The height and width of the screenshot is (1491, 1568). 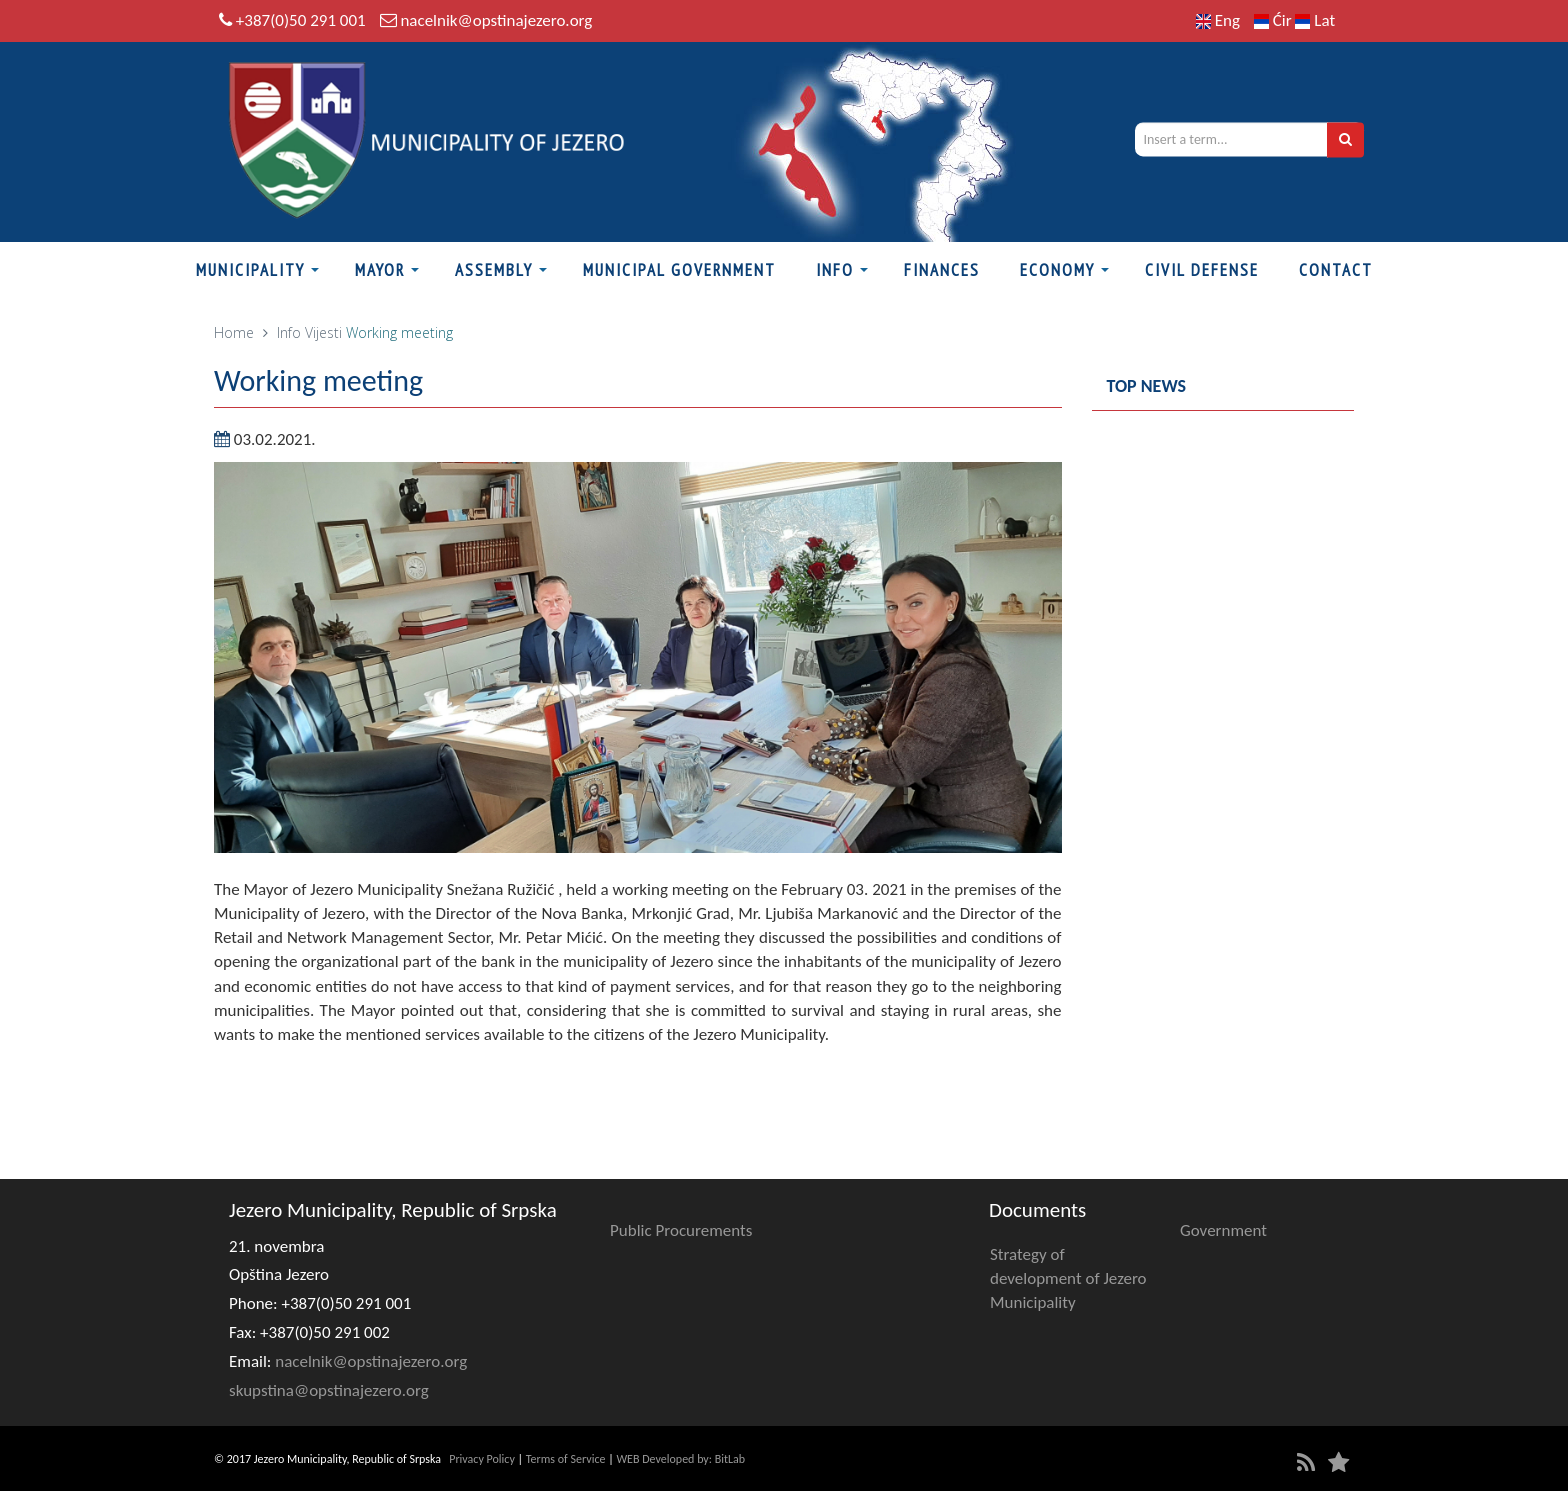 I want to click on Finances, so click(x=942, y=270).